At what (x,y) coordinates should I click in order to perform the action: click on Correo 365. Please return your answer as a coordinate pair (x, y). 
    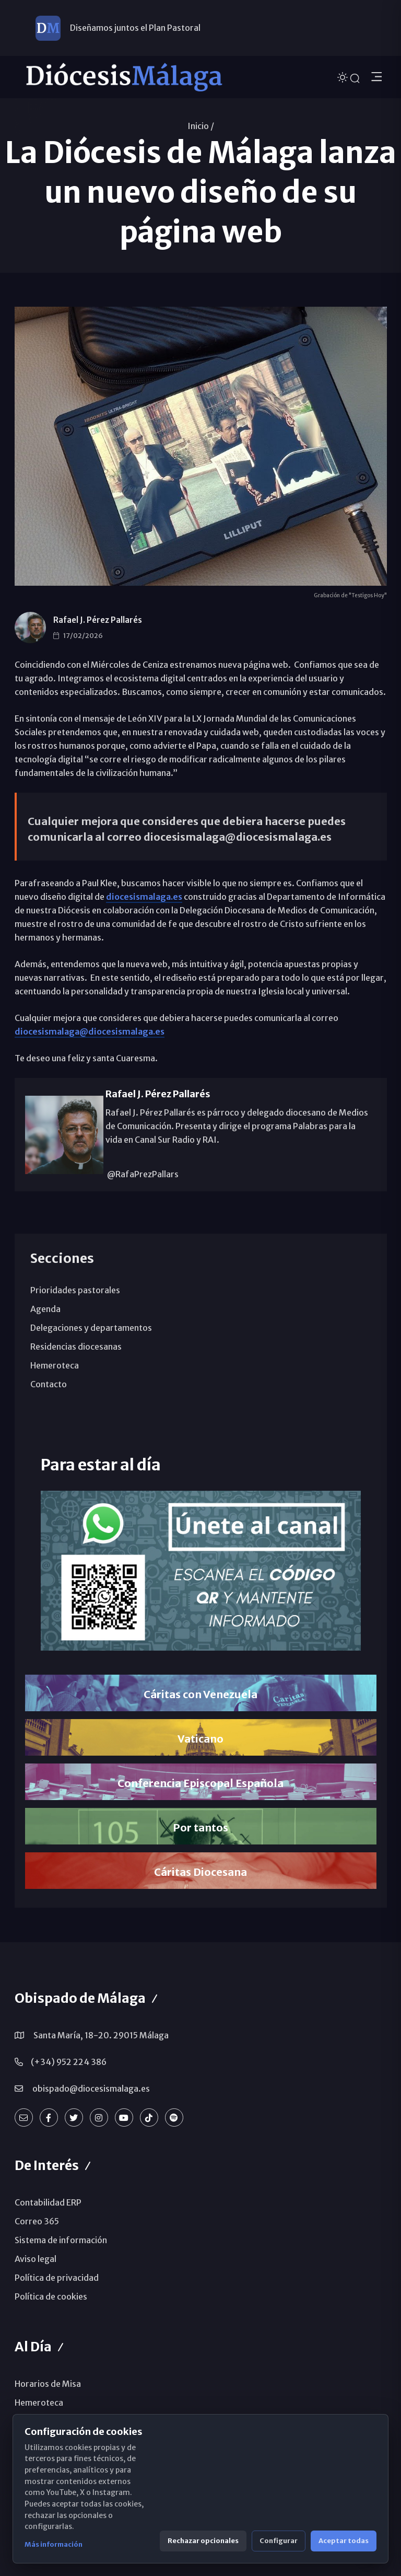
    Looking at the image, I should click on (37, 2221).